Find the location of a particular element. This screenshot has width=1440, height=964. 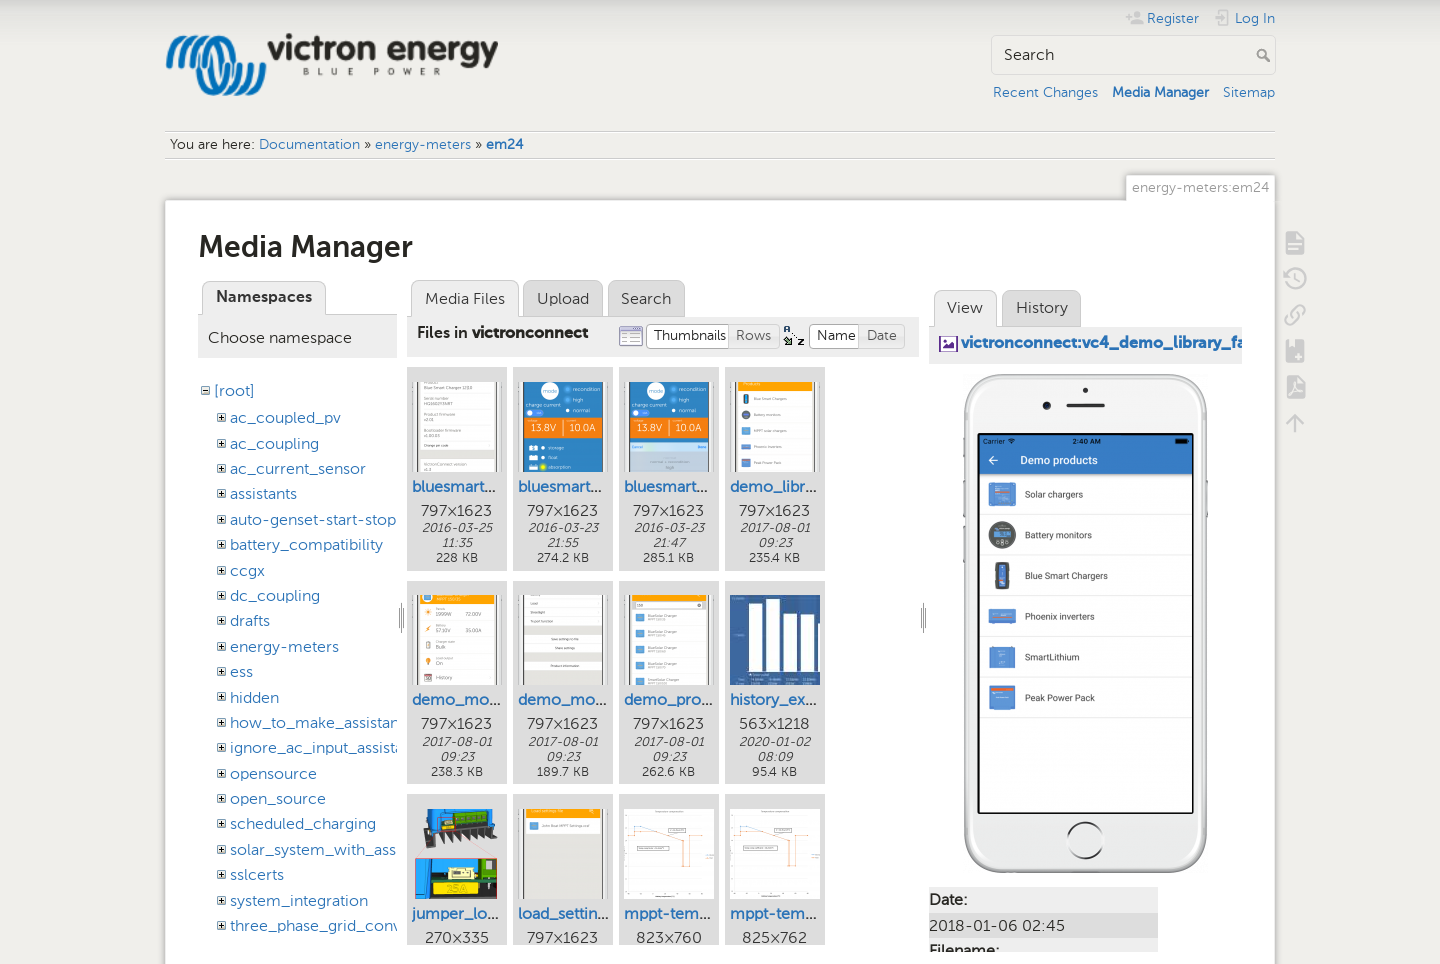

Media Manager is located at coordinates (1160, 92).